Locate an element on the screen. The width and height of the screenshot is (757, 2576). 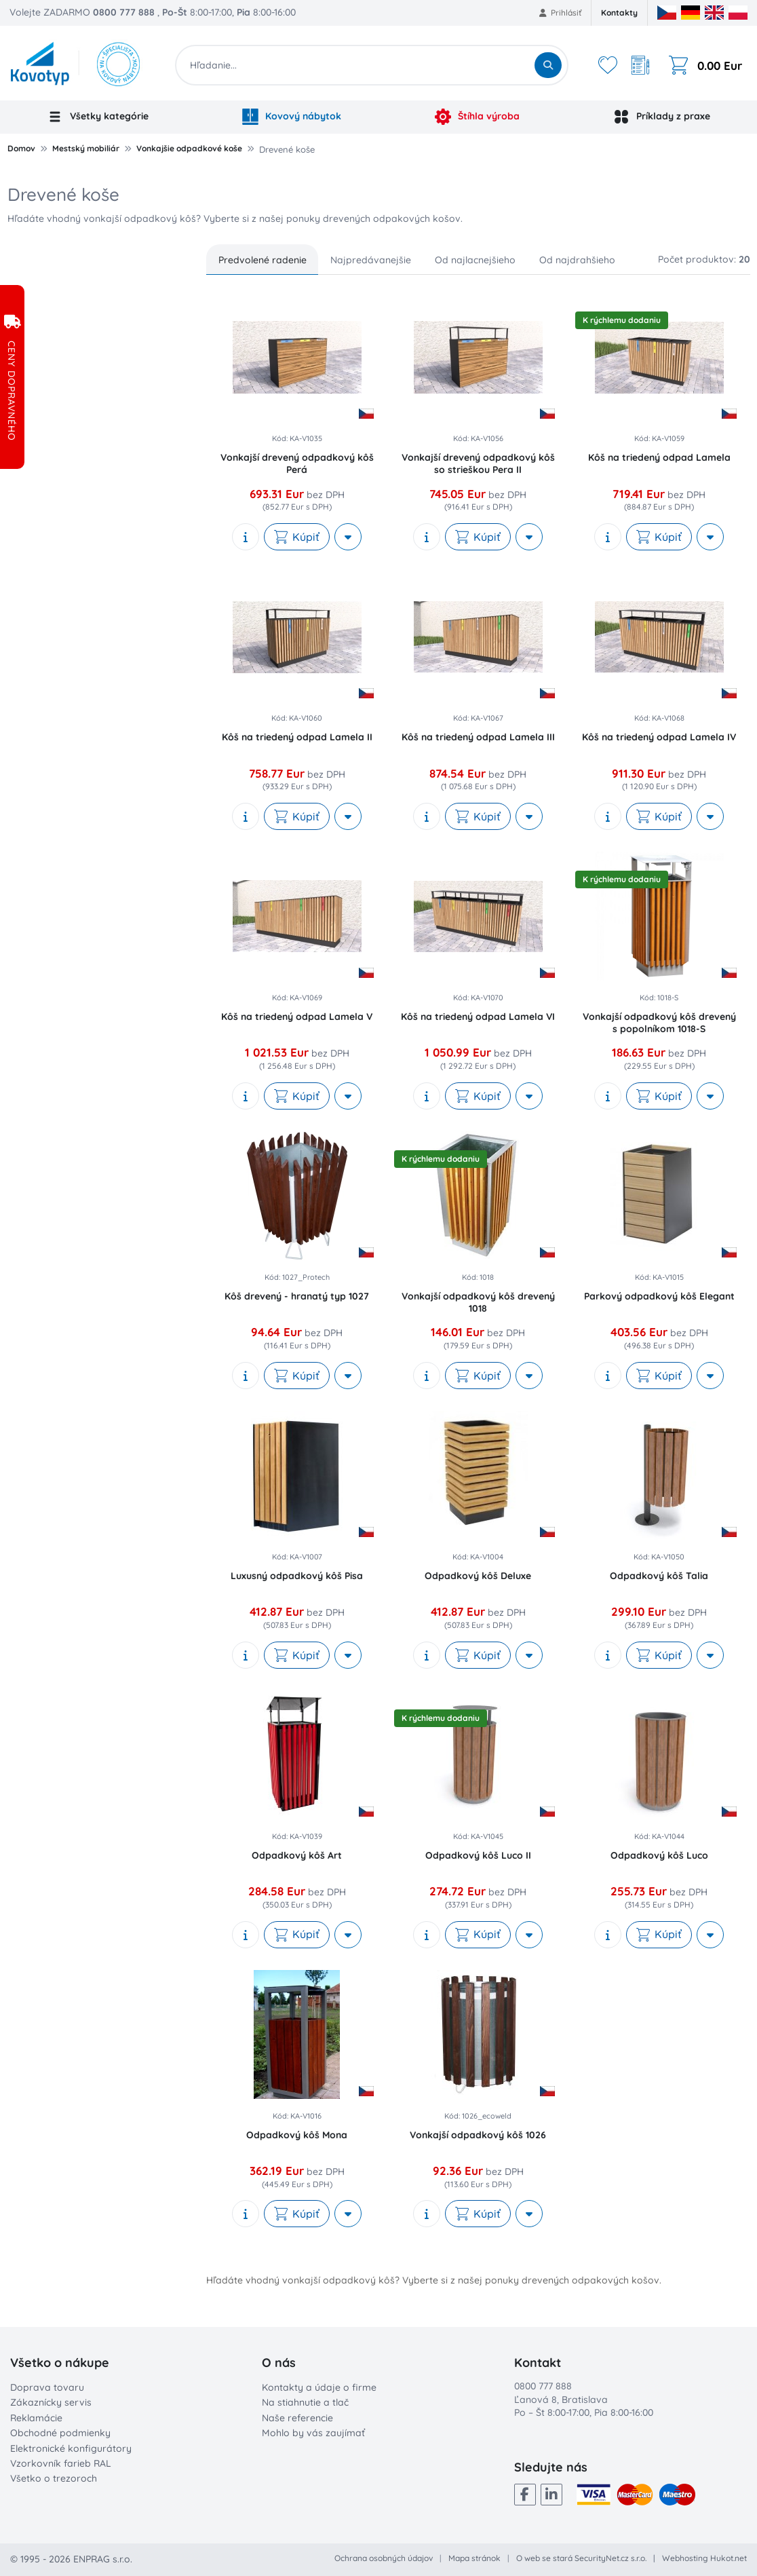
Odpadkový kôš Luco II is located at coordinates (478, 1855).